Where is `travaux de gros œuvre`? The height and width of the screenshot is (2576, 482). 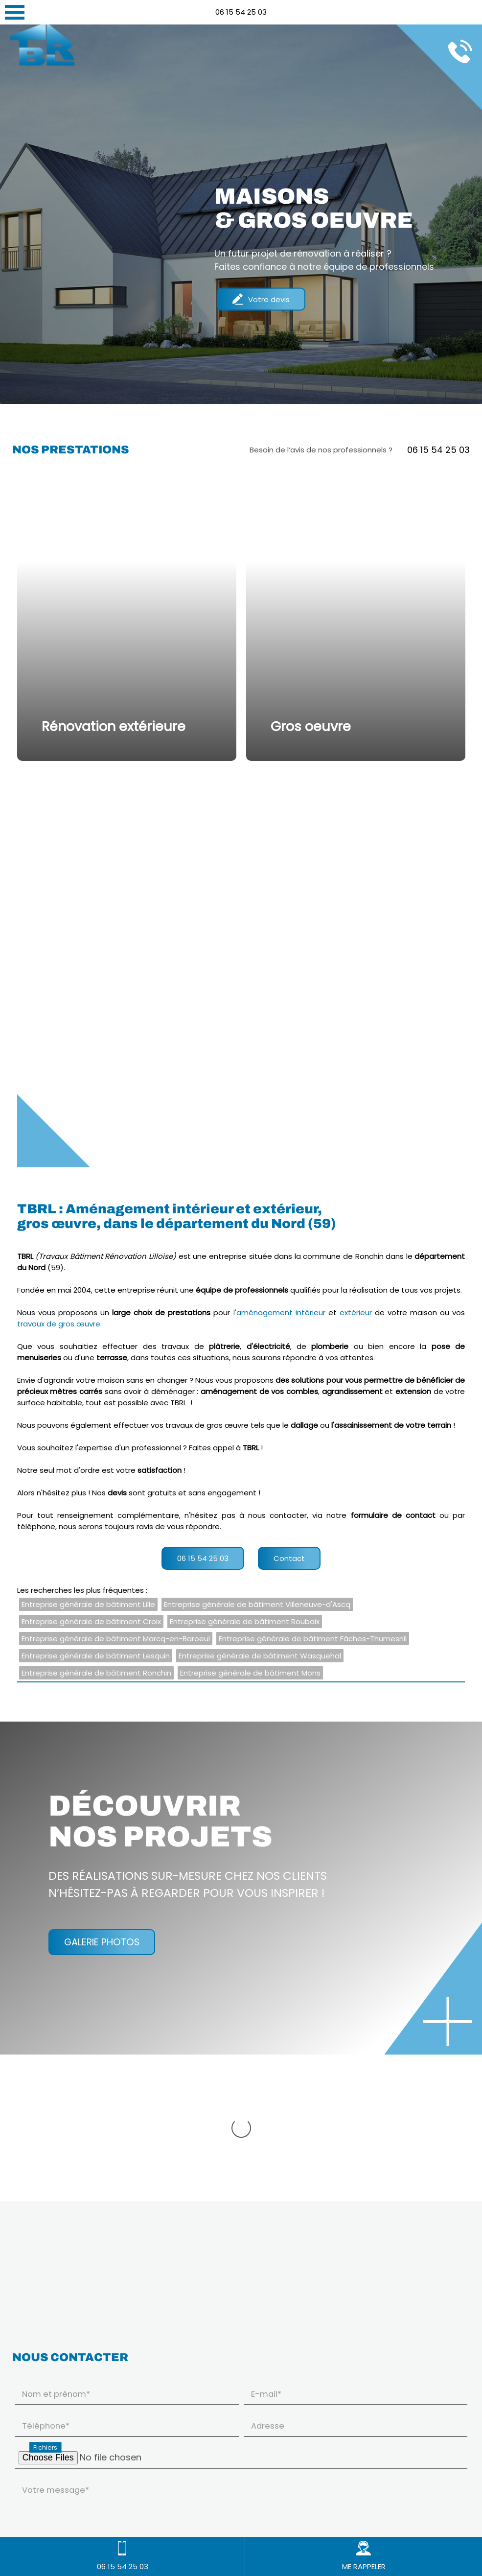
travaux de gros œuvre is located at coordinates (58, 1324).